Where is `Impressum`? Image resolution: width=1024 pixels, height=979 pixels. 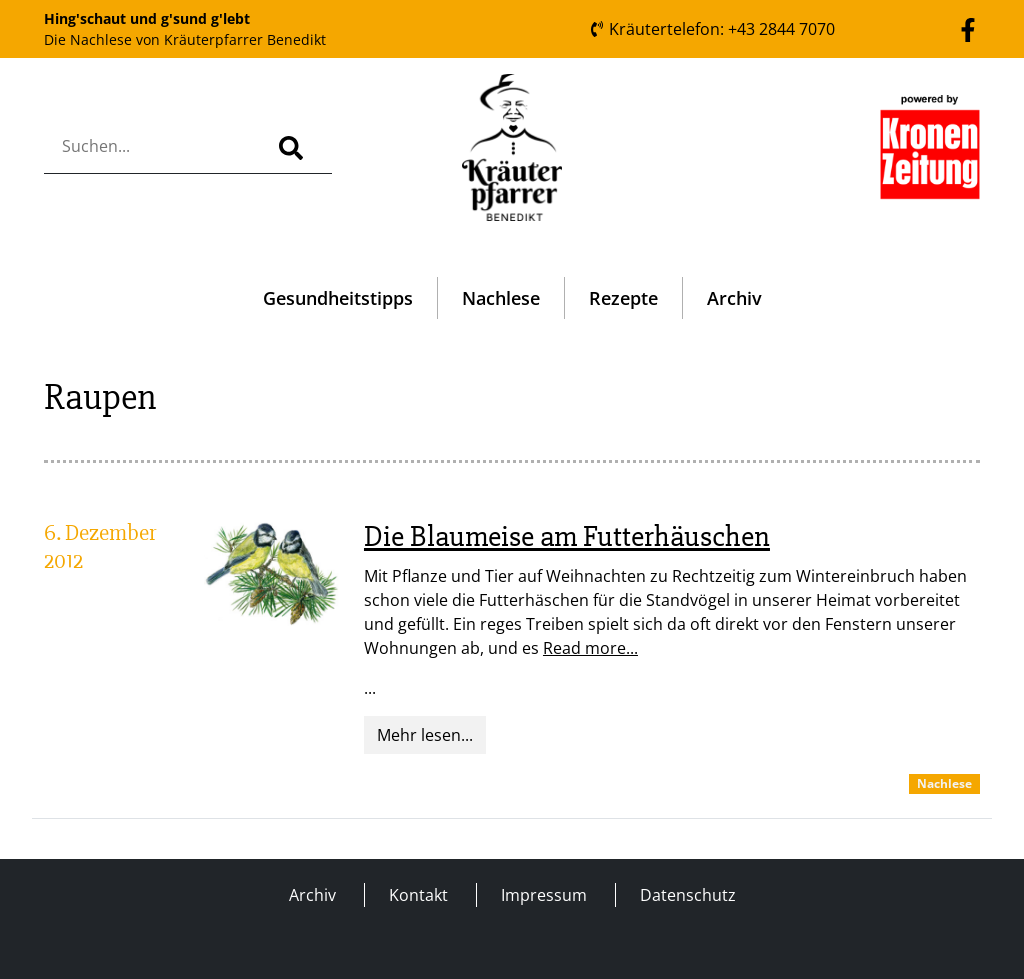 Impressum is located at coordinates (544, 895).